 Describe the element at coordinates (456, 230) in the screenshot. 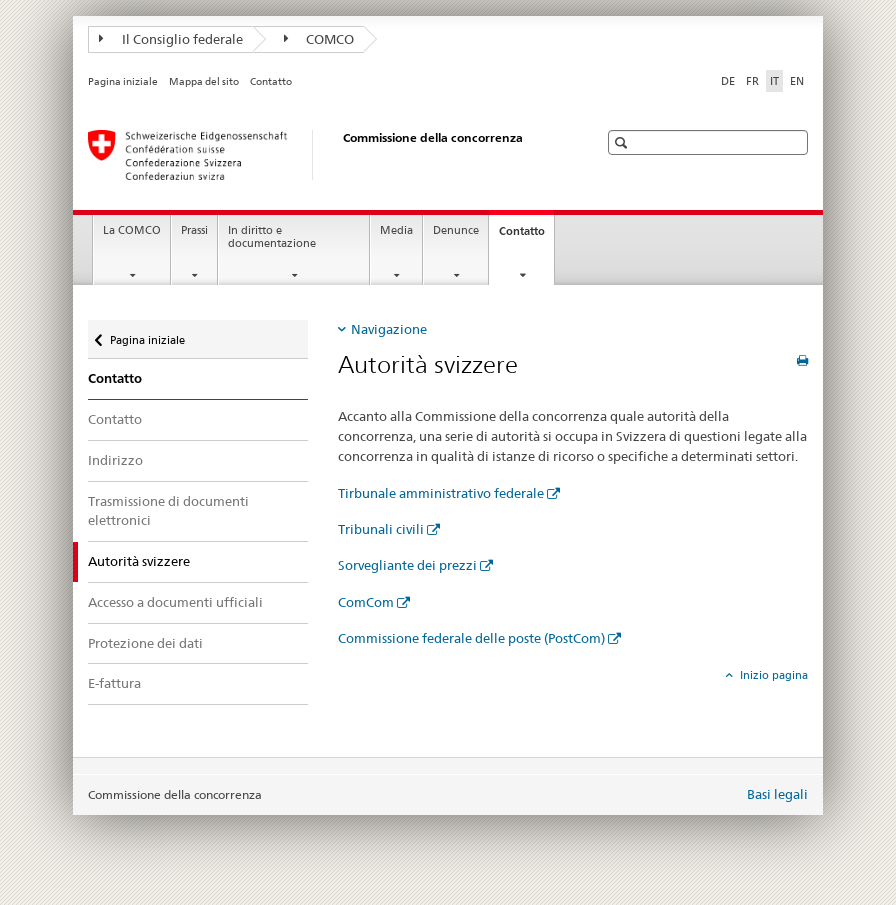

I see `Denunce` at that location.